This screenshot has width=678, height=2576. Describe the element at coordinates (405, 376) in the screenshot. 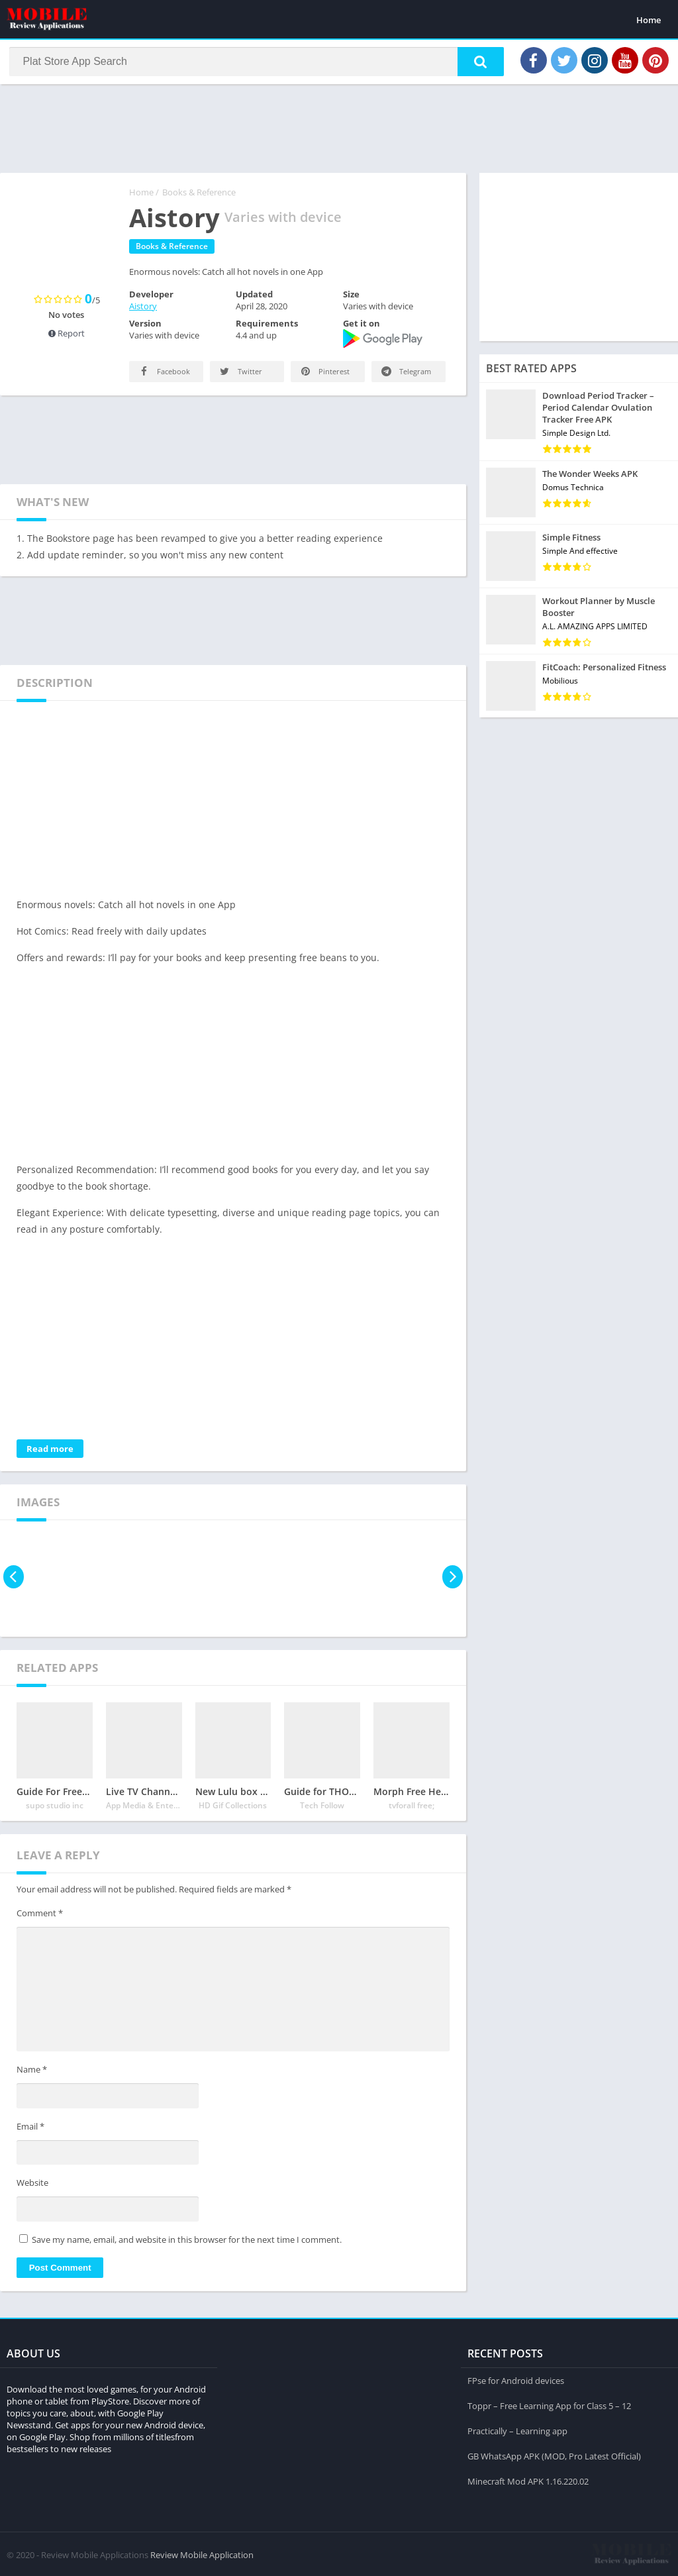

I see `Telegram` at that location.